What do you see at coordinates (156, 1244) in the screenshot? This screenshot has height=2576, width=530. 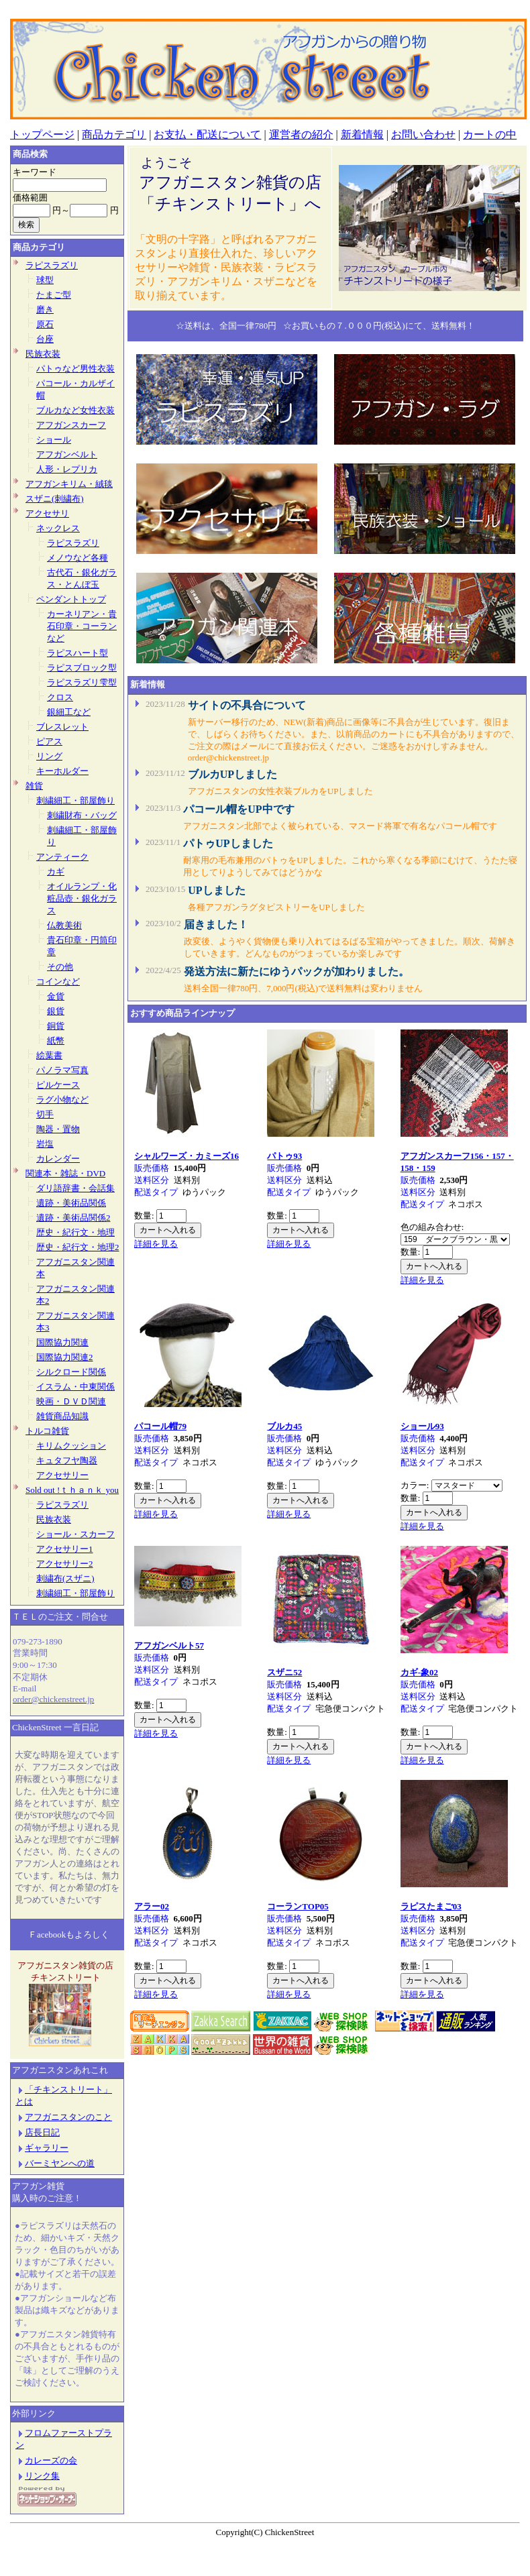 I see `詳細を見る` at bounding box center [156, 1244].